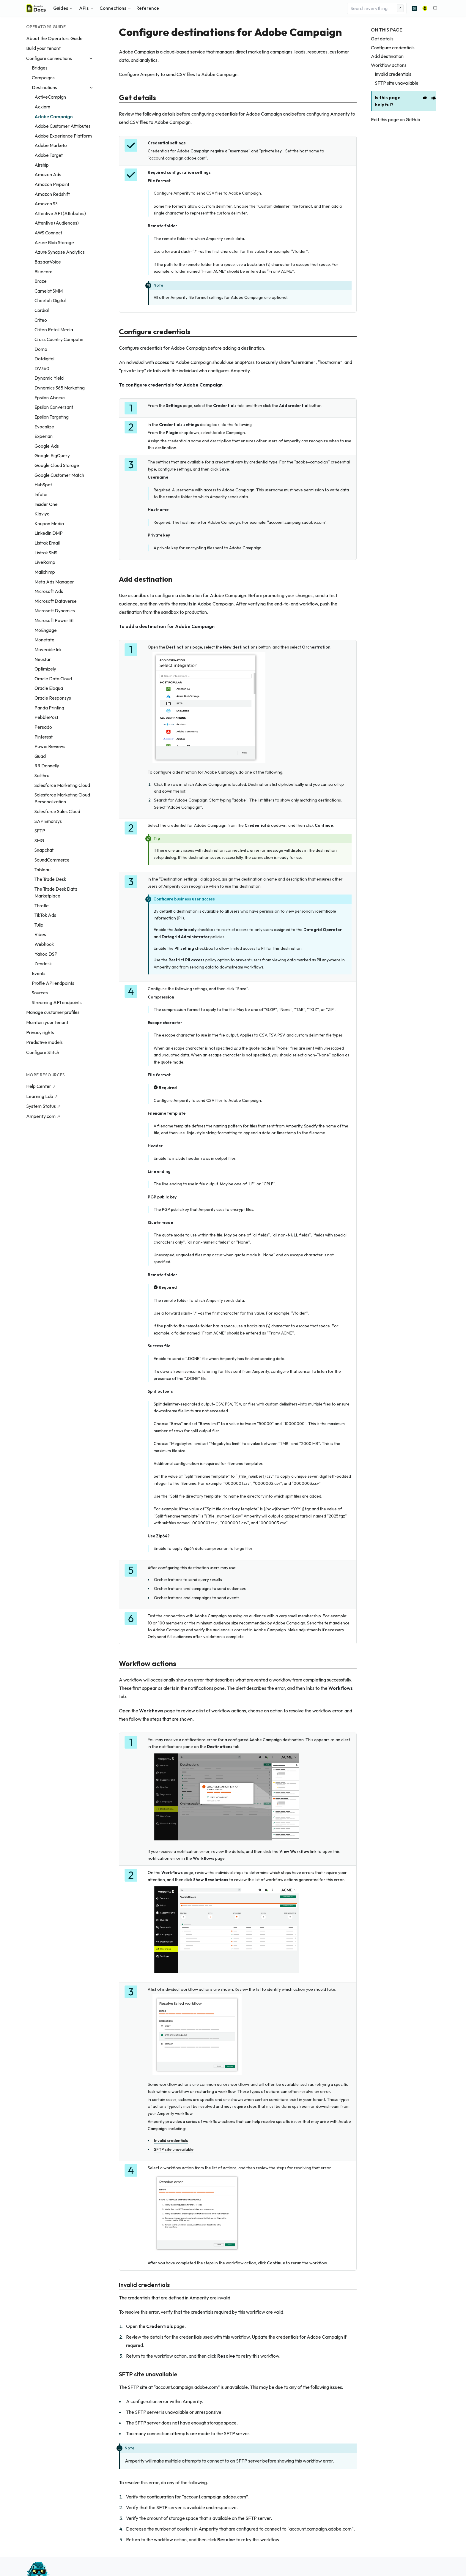  What do you see at coordinates (49, 397) in the screenshot?
I see `Epsilon Abacus` at bounding box center [49, 397].